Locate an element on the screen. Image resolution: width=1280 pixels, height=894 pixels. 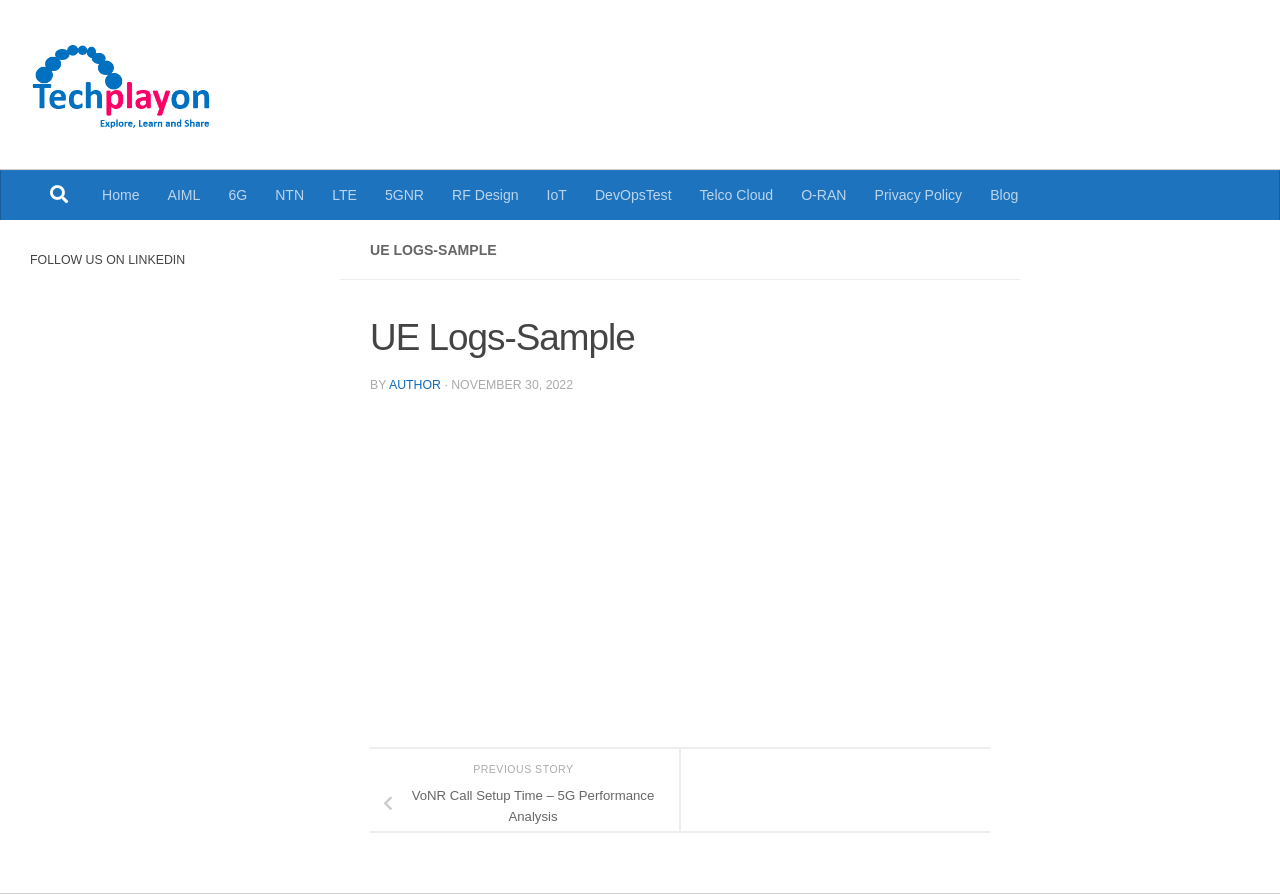
NTN is located at coordinates (289, 195).